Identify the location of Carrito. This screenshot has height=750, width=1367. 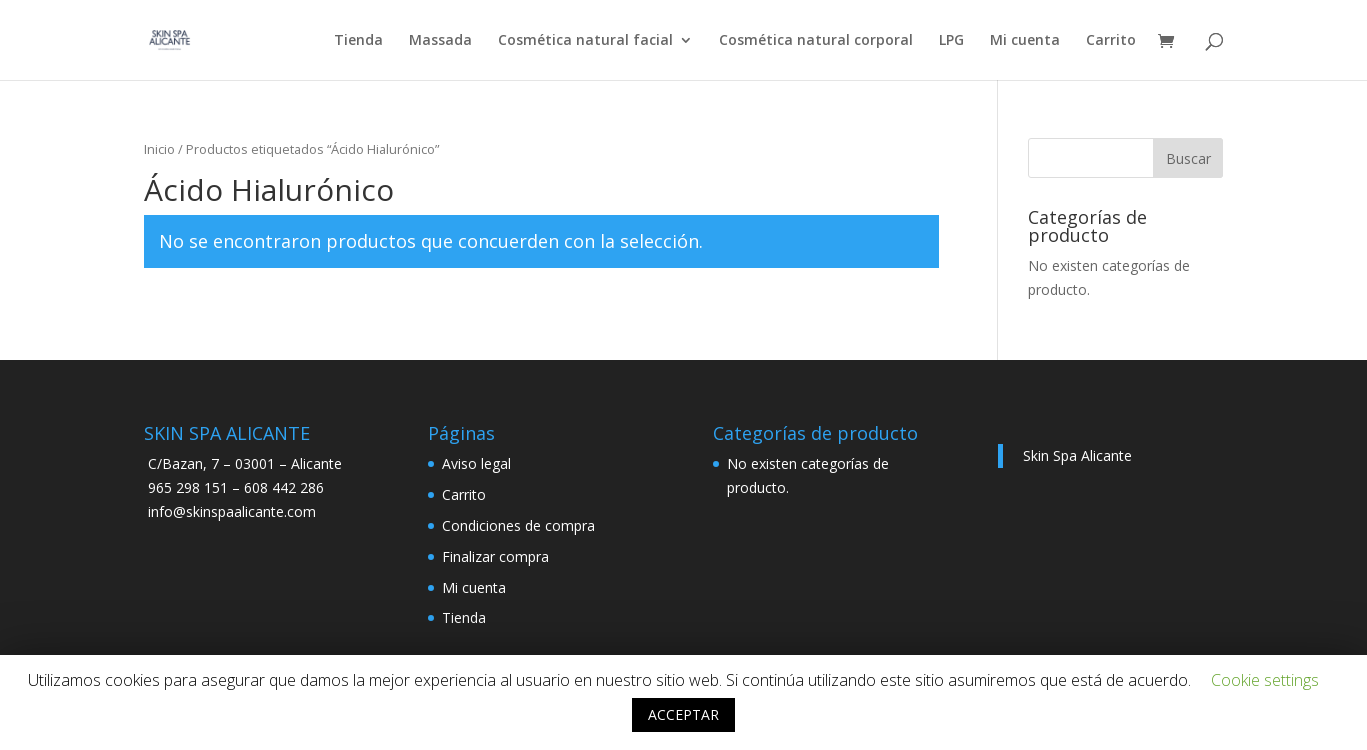
(1111, 41).